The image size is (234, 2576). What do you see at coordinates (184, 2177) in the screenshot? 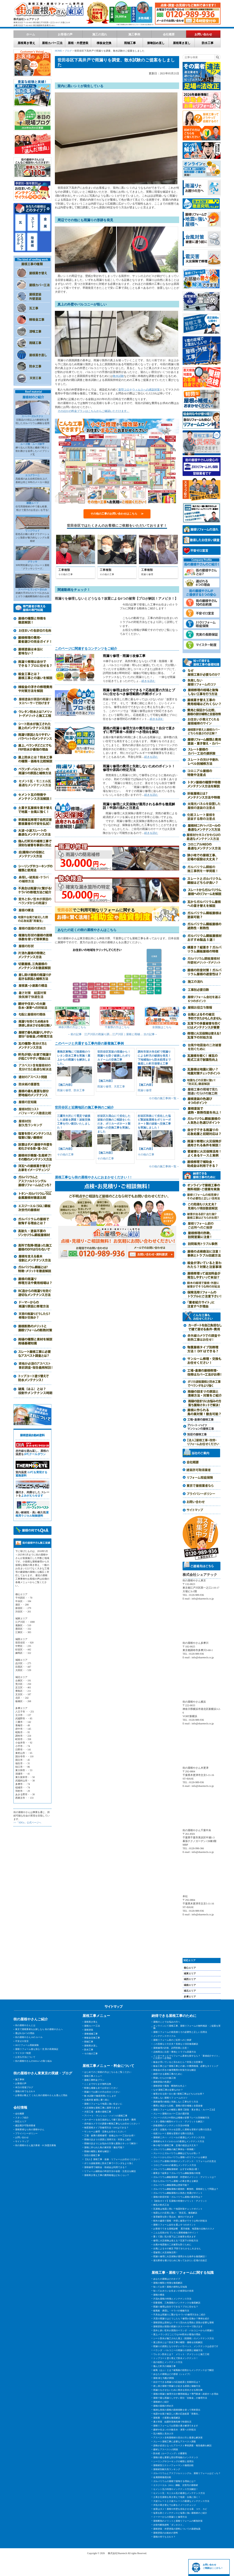
I see `ガルバリウム鋼板屋根材・外壁材のメリット・デメリットは？` at bounding box center [184, 2177].